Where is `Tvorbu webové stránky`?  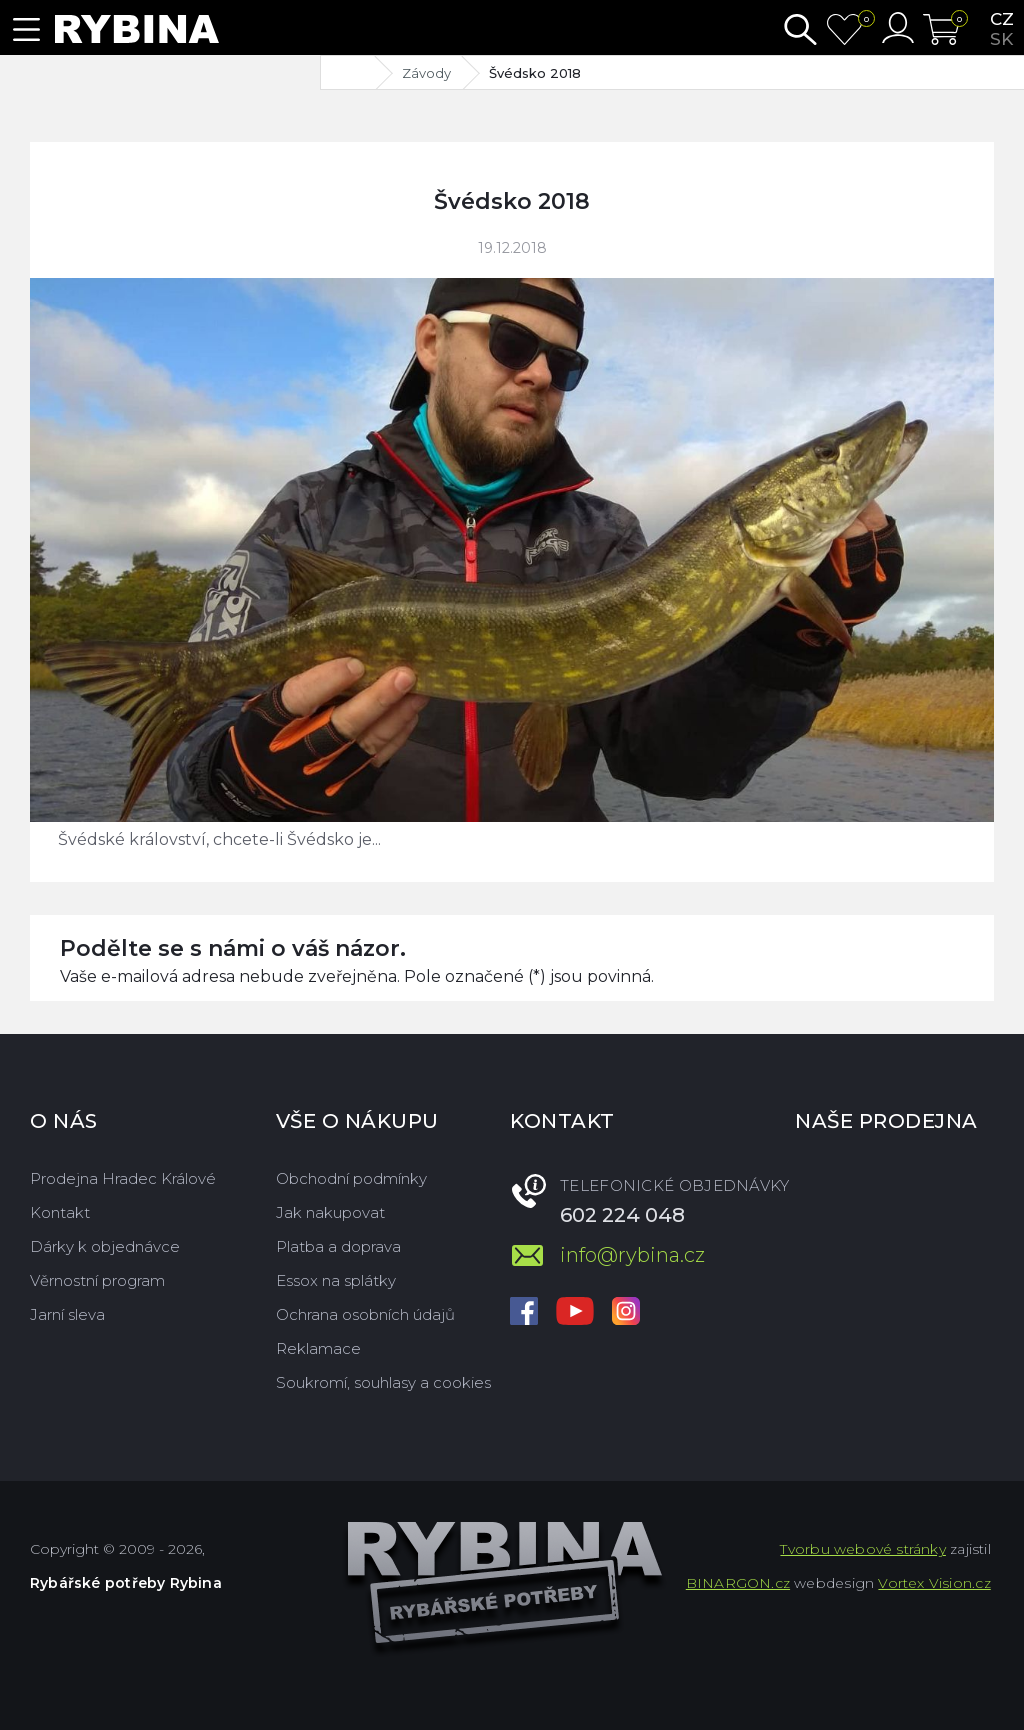
Tvorbu webové stránky is located at coordinates (862, 1549).